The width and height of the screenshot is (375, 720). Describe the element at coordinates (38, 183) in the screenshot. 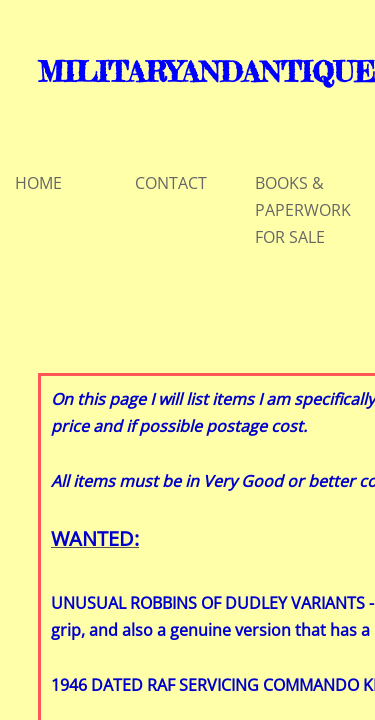

I see `HOME` at that location.